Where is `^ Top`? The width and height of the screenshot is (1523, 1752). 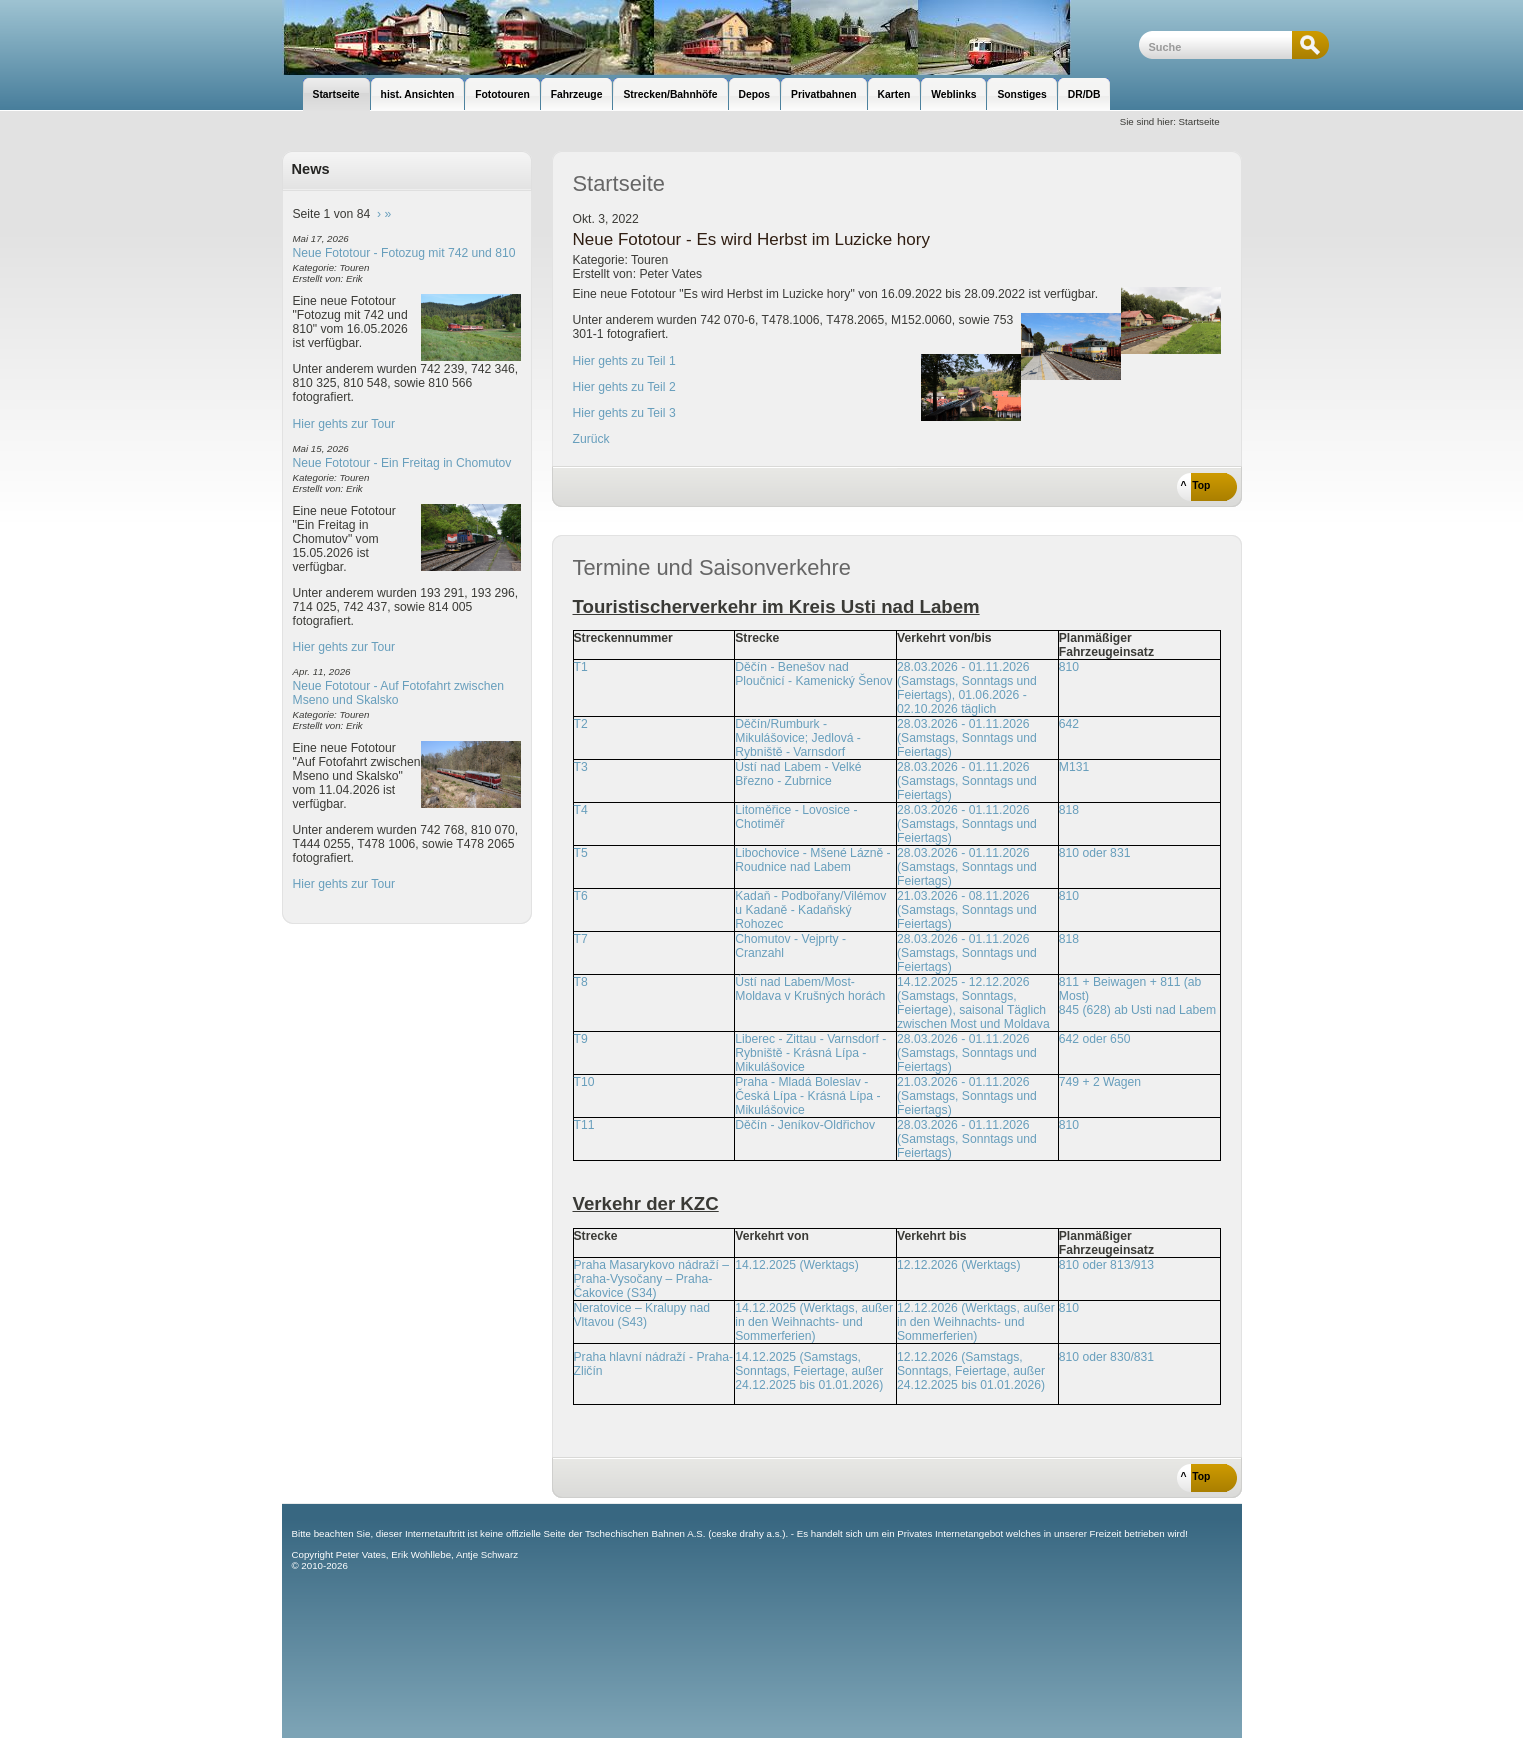
^ Top is located at coordinates (1196, 485).